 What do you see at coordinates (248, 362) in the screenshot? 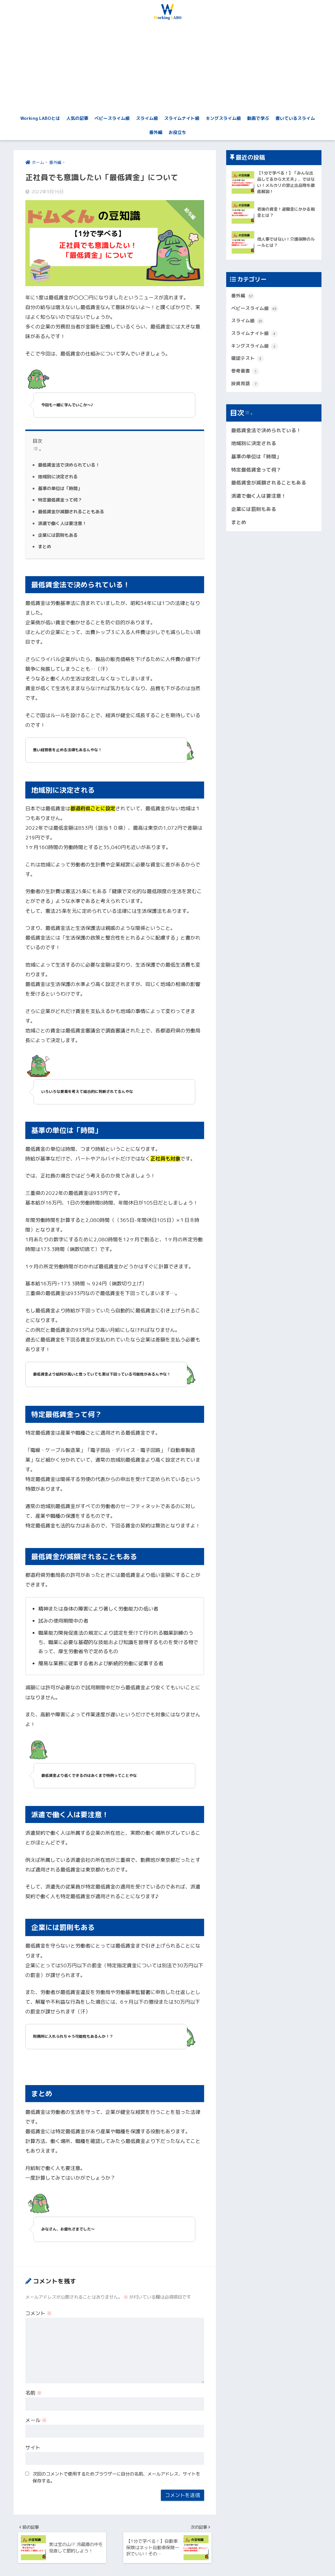
I see `確認テスト` at bounding box center [248, 362].